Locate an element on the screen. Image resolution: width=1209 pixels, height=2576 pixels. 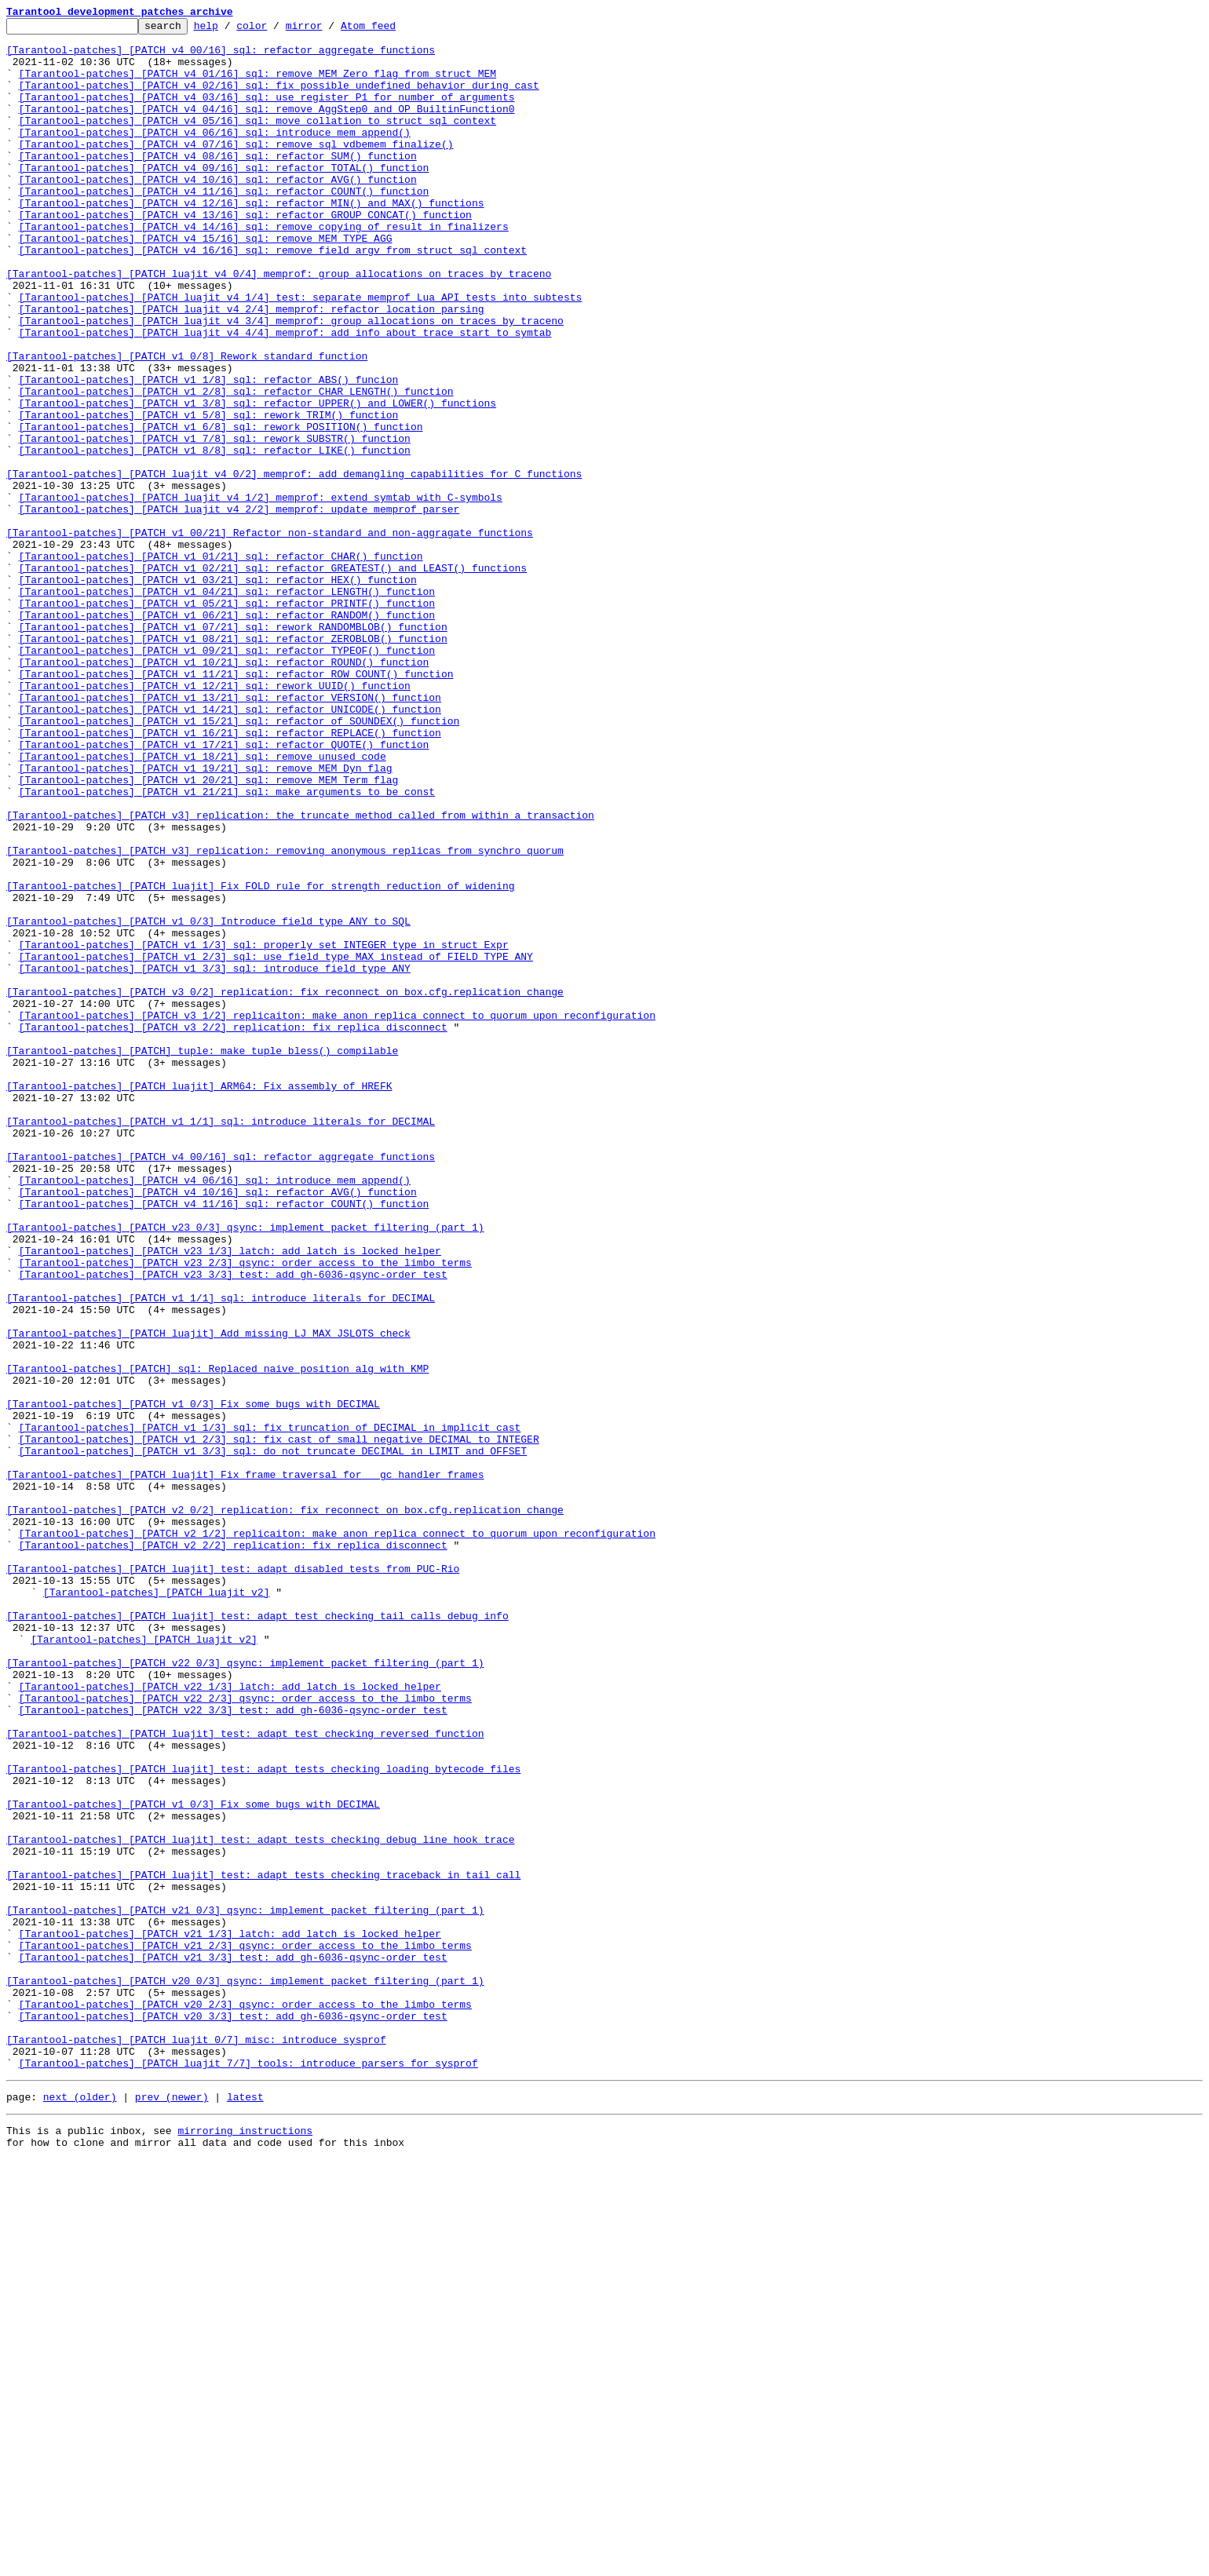
[Tarantool-patches] [PATCH luajit] test: adapt tests checking debug line hook trace is located at coordinates (260, 2204).